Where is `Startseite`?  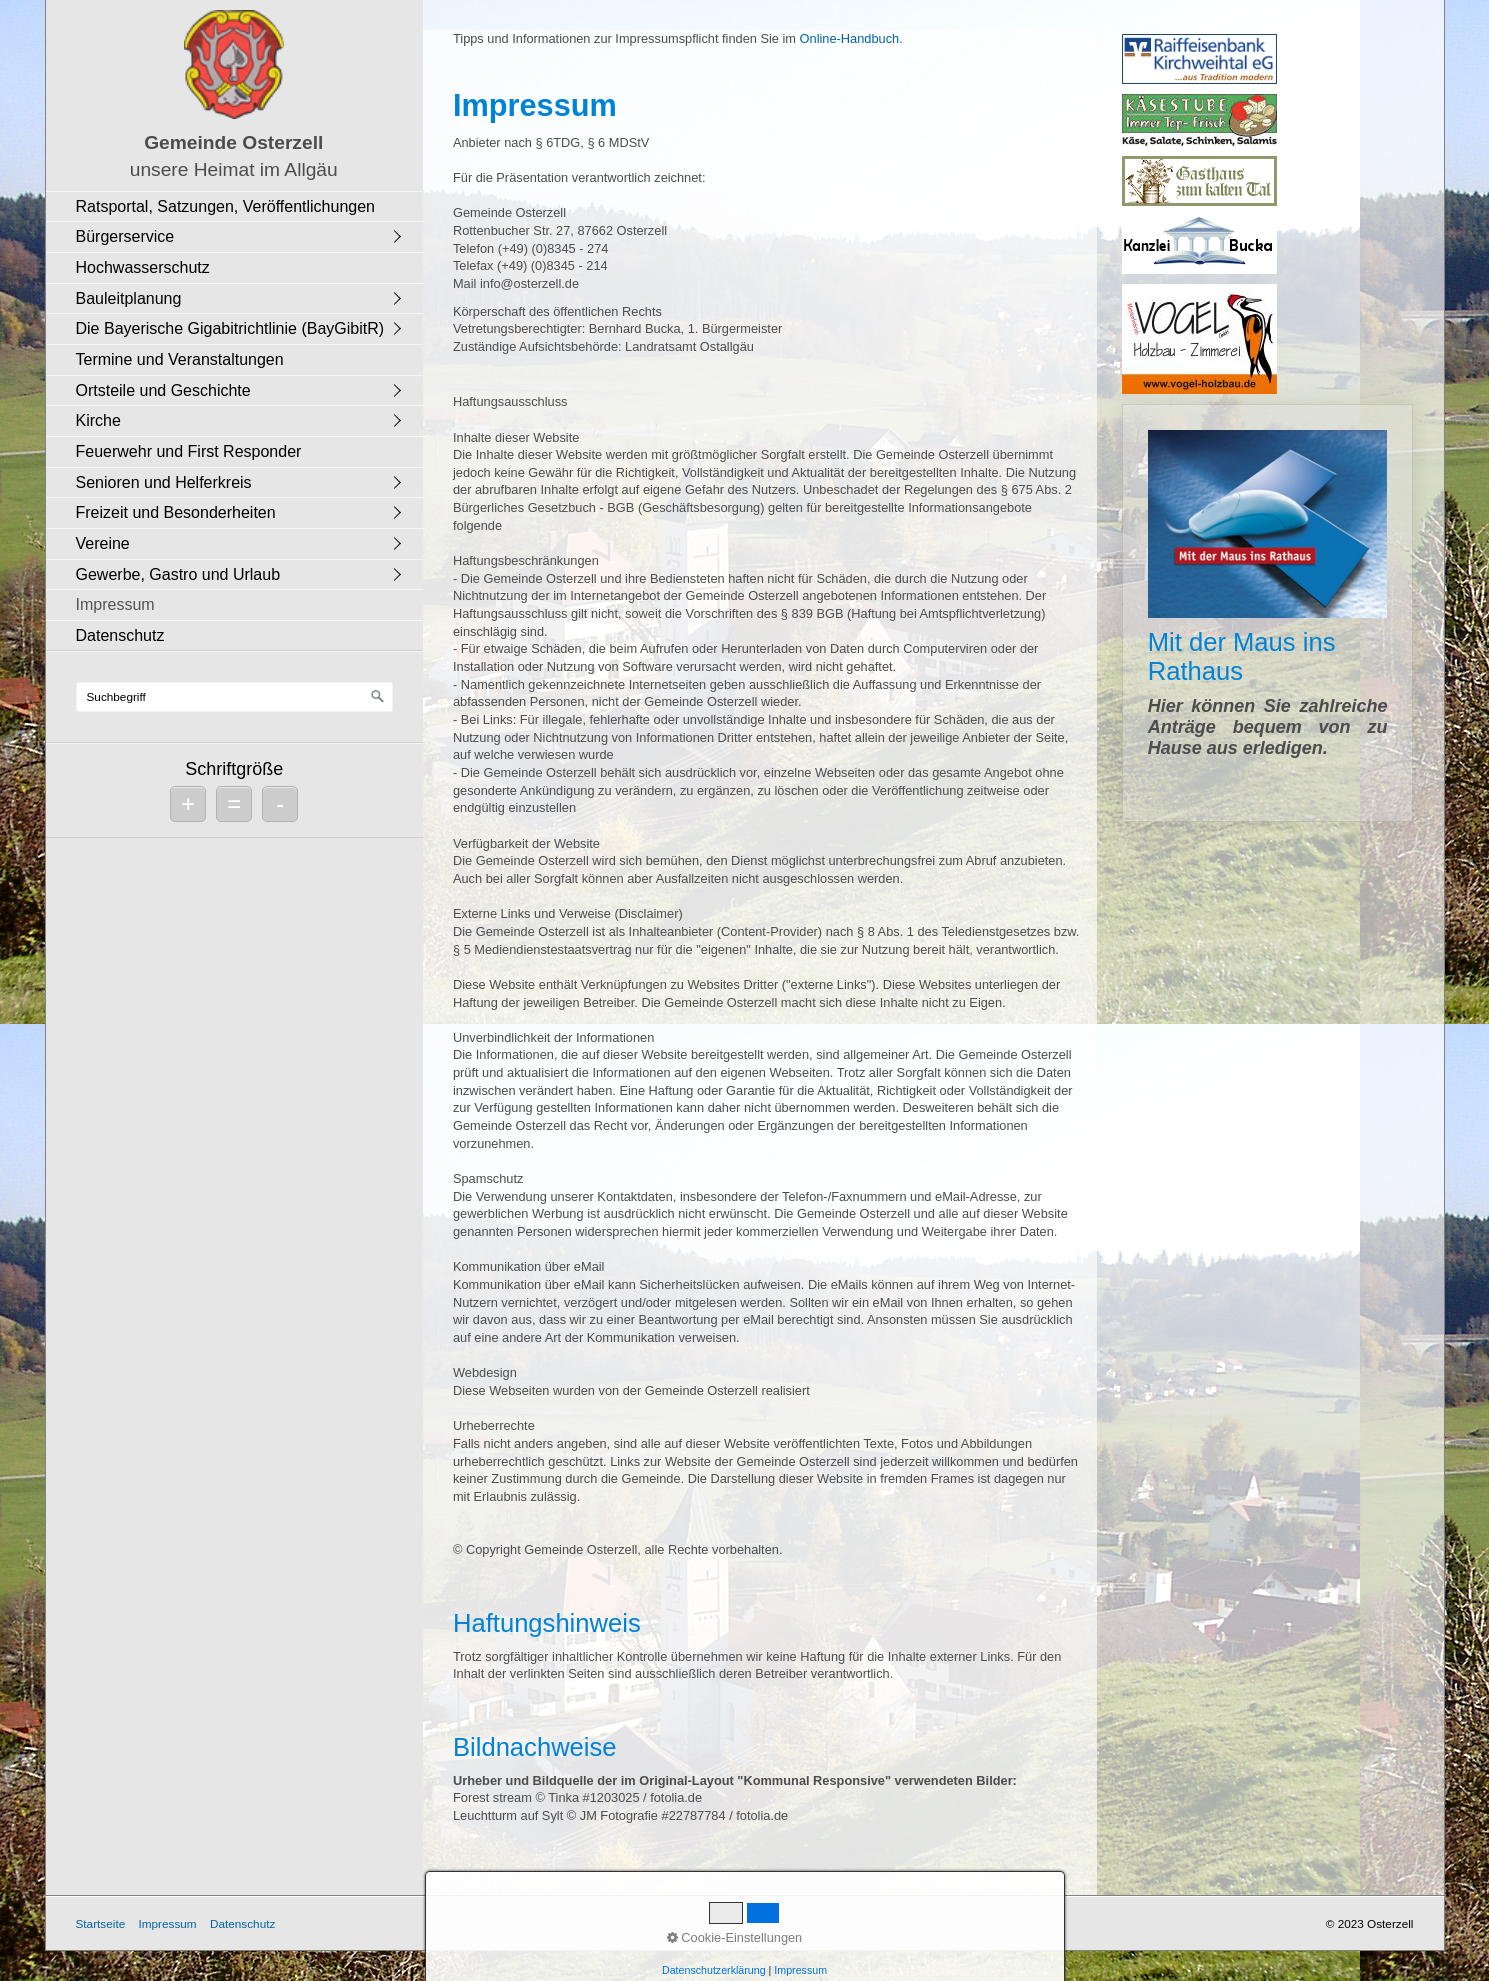
Startseite is located at coordinates (101, 1923).